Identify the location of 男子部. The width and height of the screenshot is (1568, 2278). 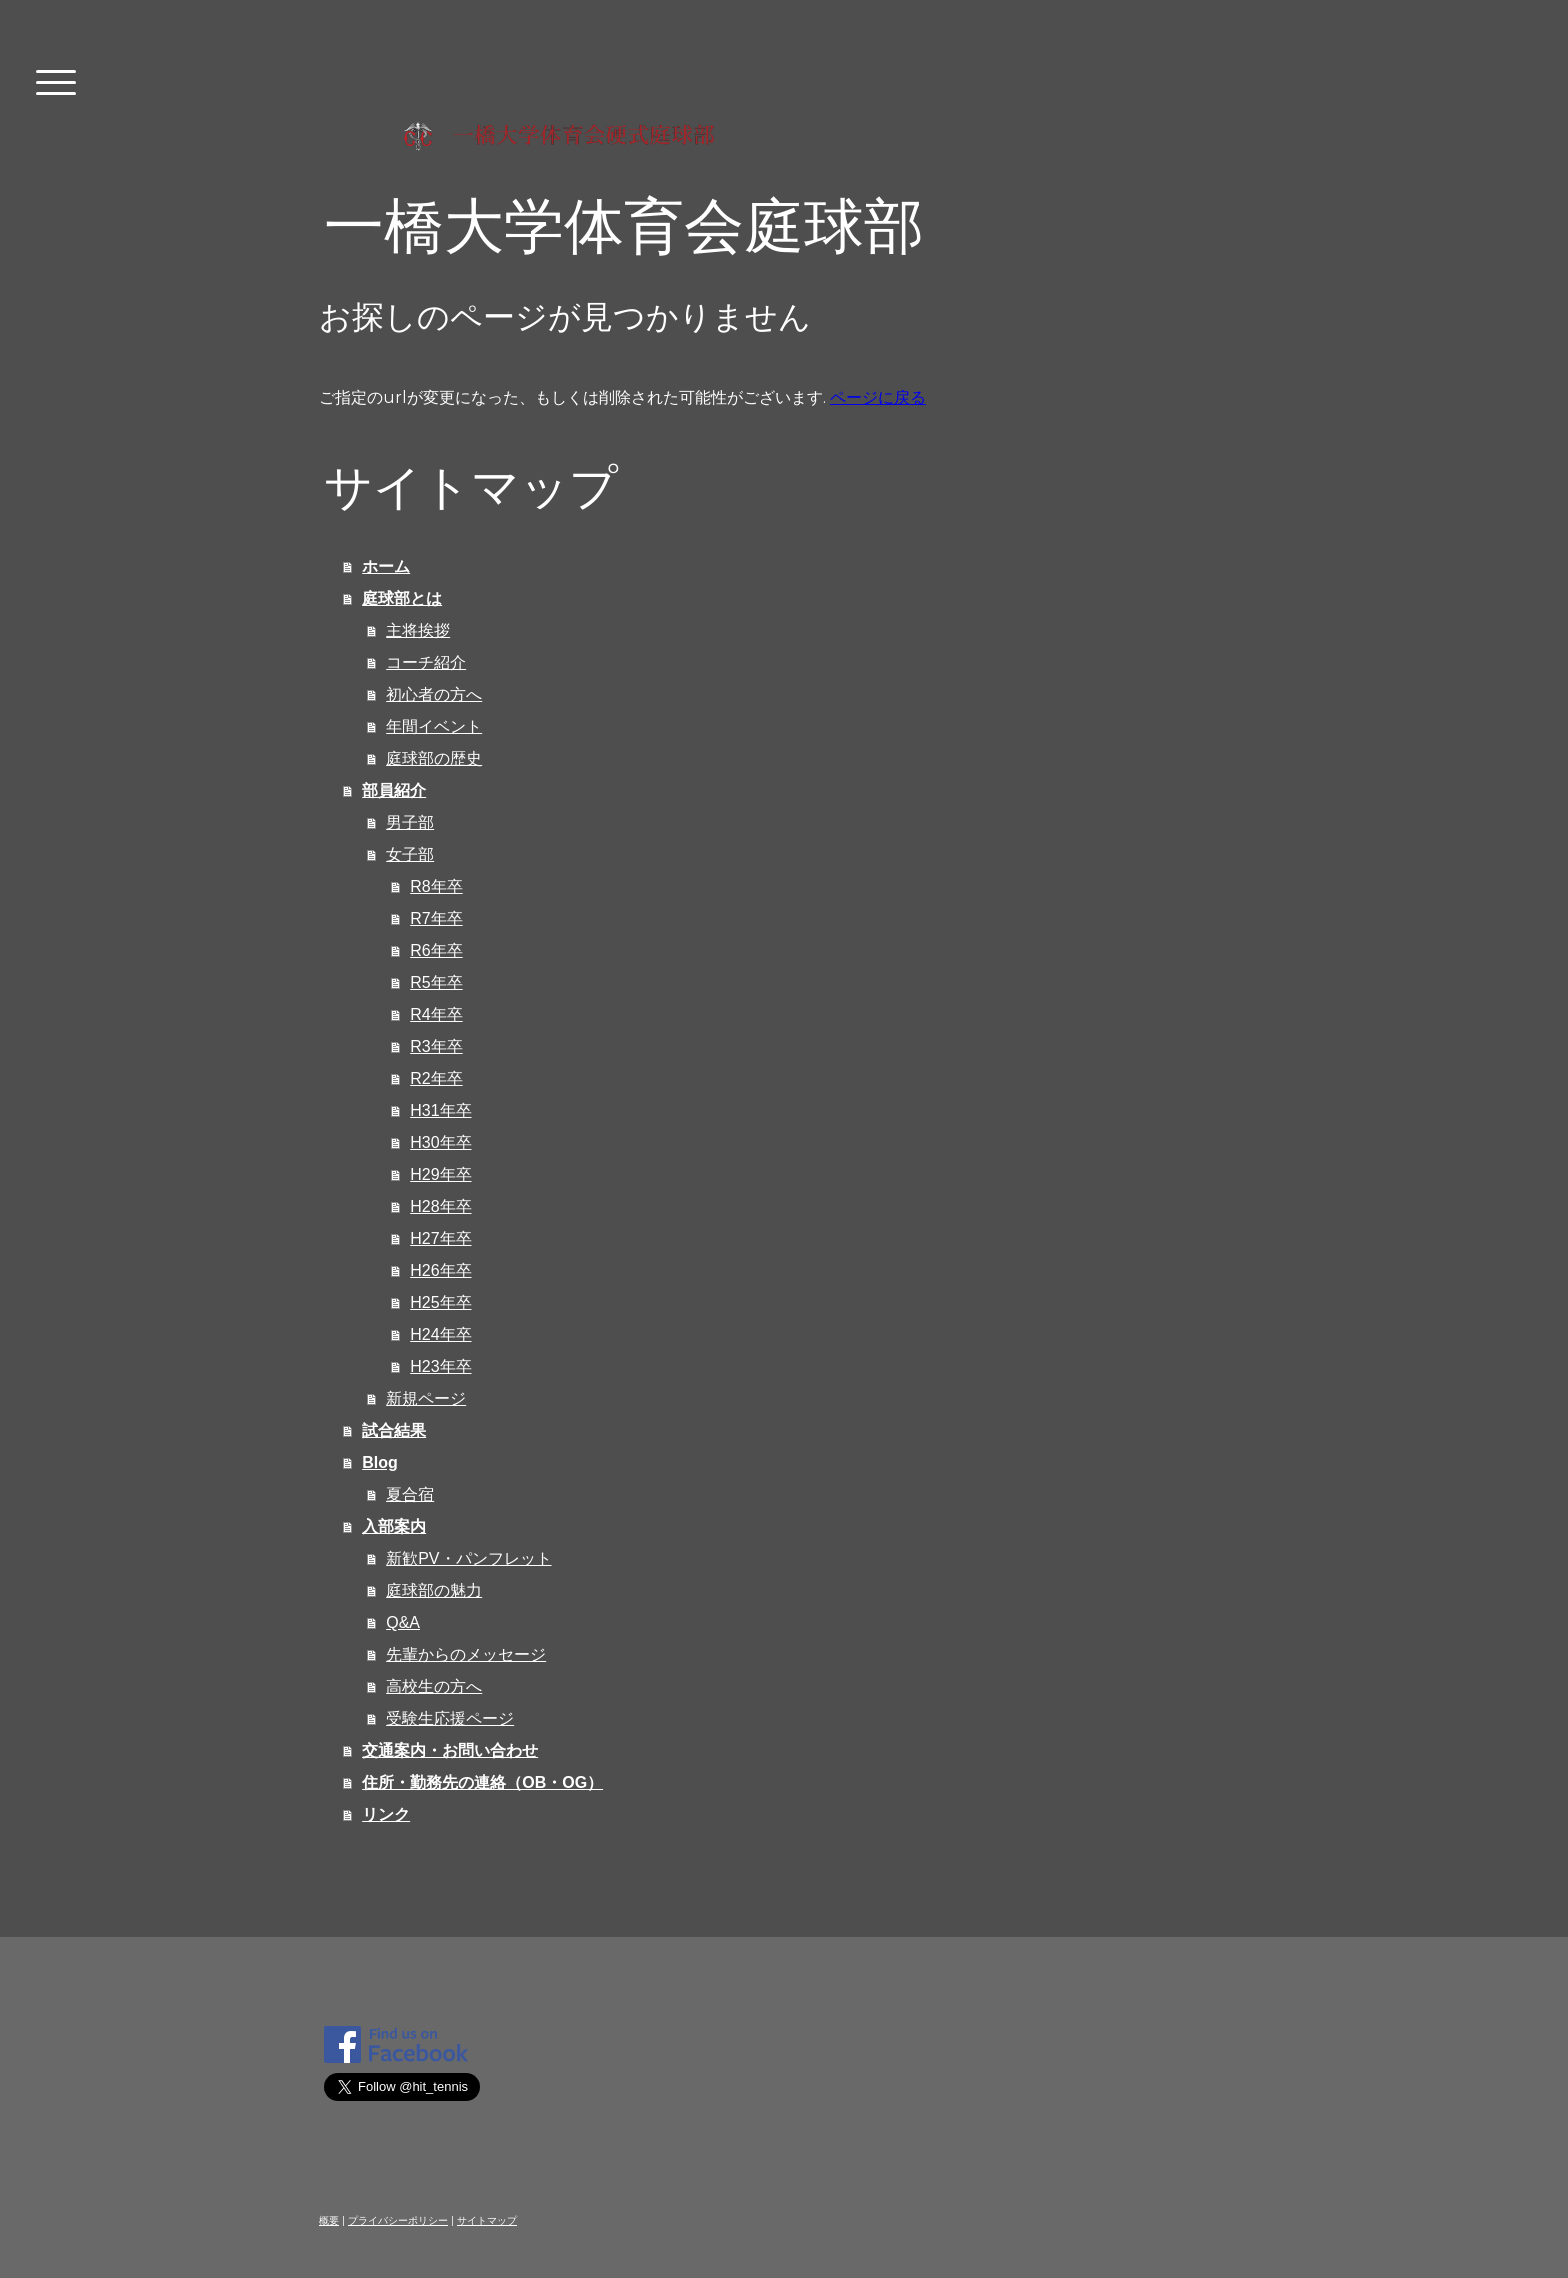
(410, 822).